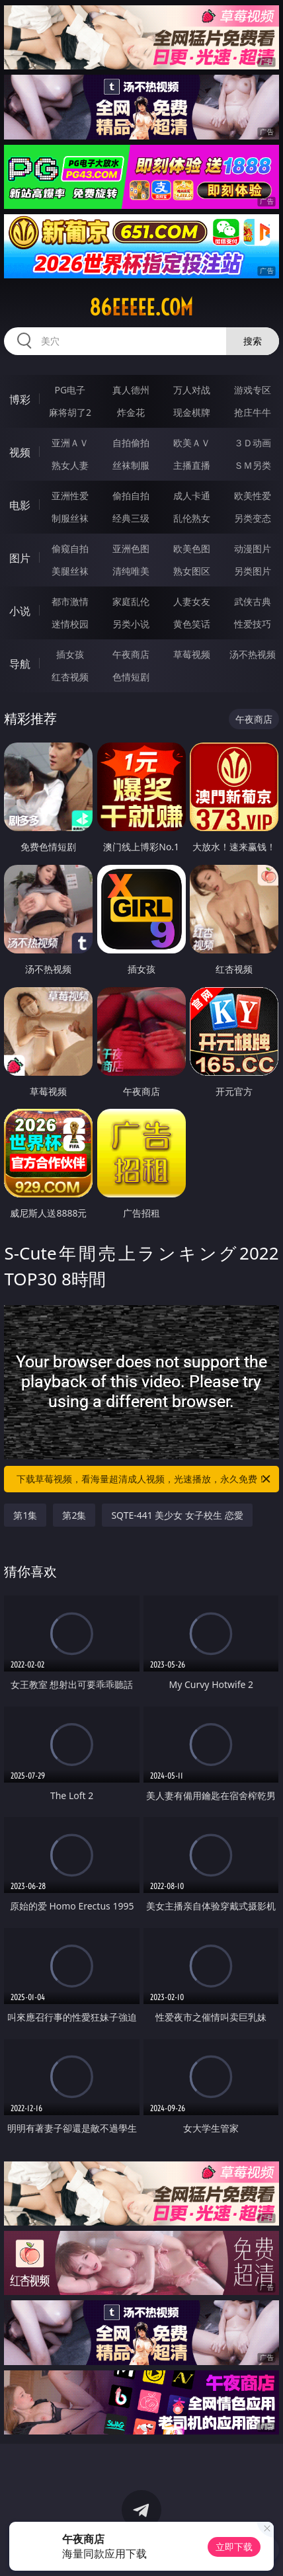 This screenshot has width=283, height=2576. Describe the element at coordinates (252, 412) in the screenshot. I see `抢庄牛牛` at that location.